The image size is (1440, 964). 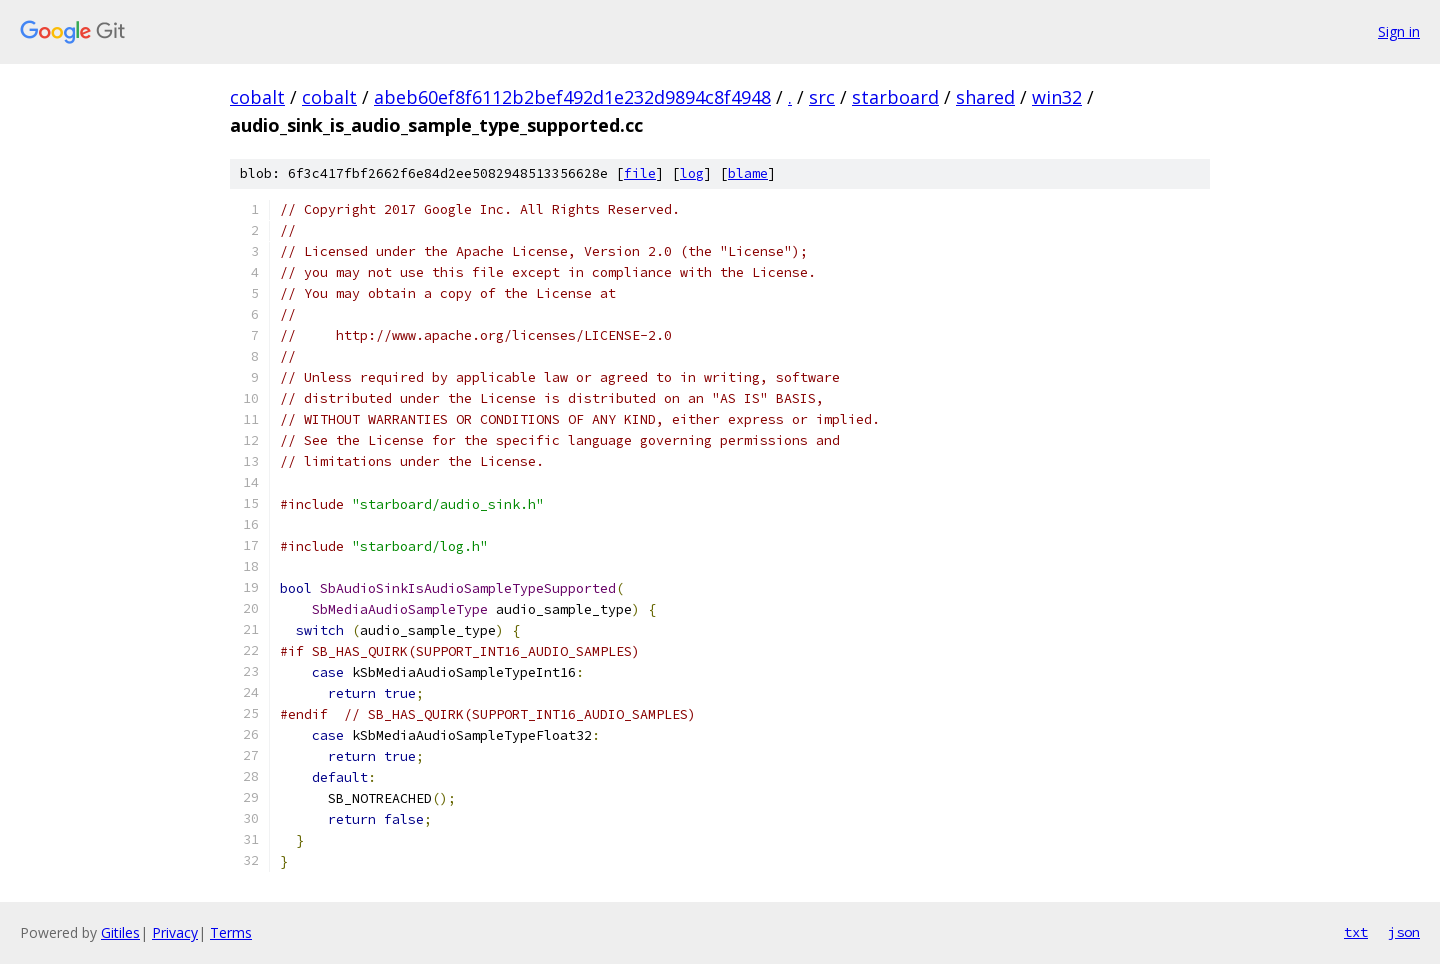 What do you see at coordinates (1057, 97) in the screenshot?
I see `win32` at bounding box center [1057, 97].